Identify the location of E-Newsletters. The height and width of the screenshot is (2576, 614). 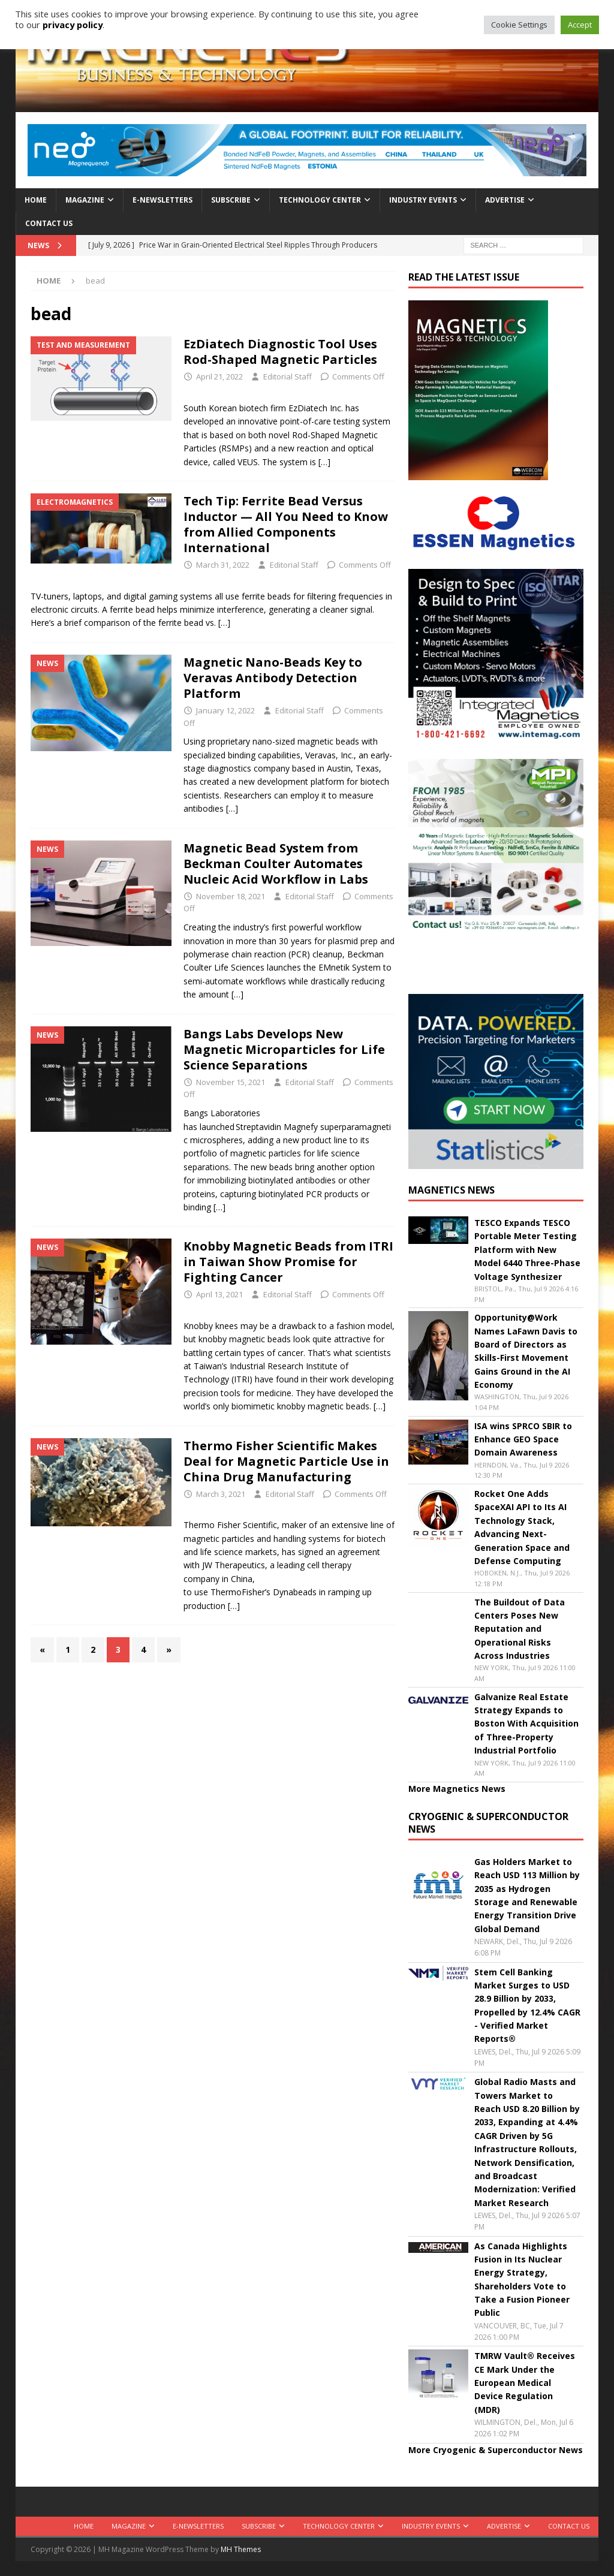
(162, 200).